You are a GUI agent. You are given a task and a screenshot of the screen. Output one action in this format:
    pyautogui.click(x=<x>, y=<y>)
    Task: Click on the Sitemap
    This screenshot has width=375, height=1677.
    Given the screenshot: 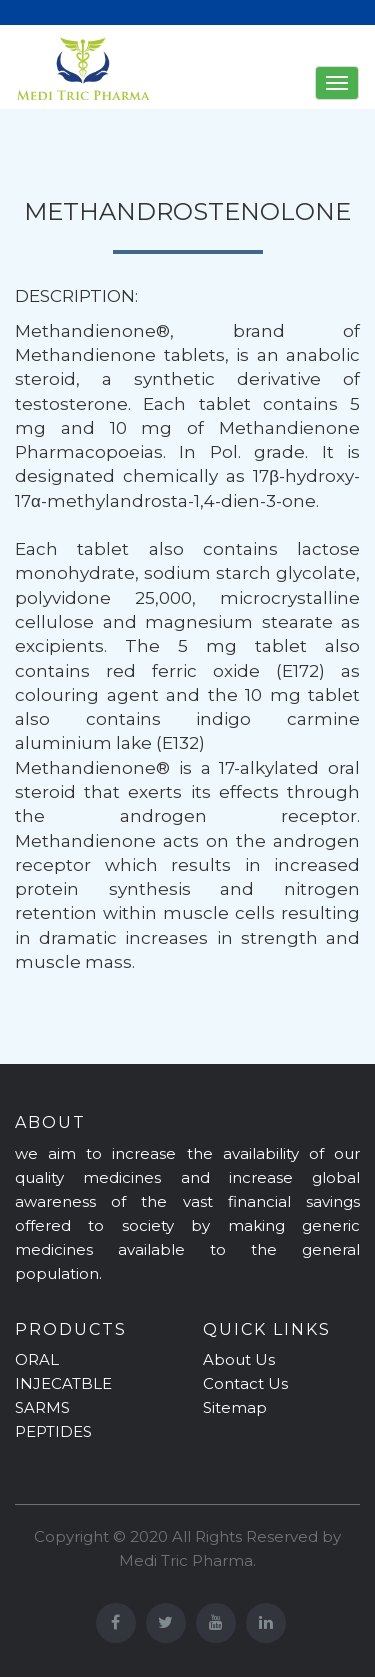 What is the action you would take?
    pyautogui.click(x=235, y=1407)
    